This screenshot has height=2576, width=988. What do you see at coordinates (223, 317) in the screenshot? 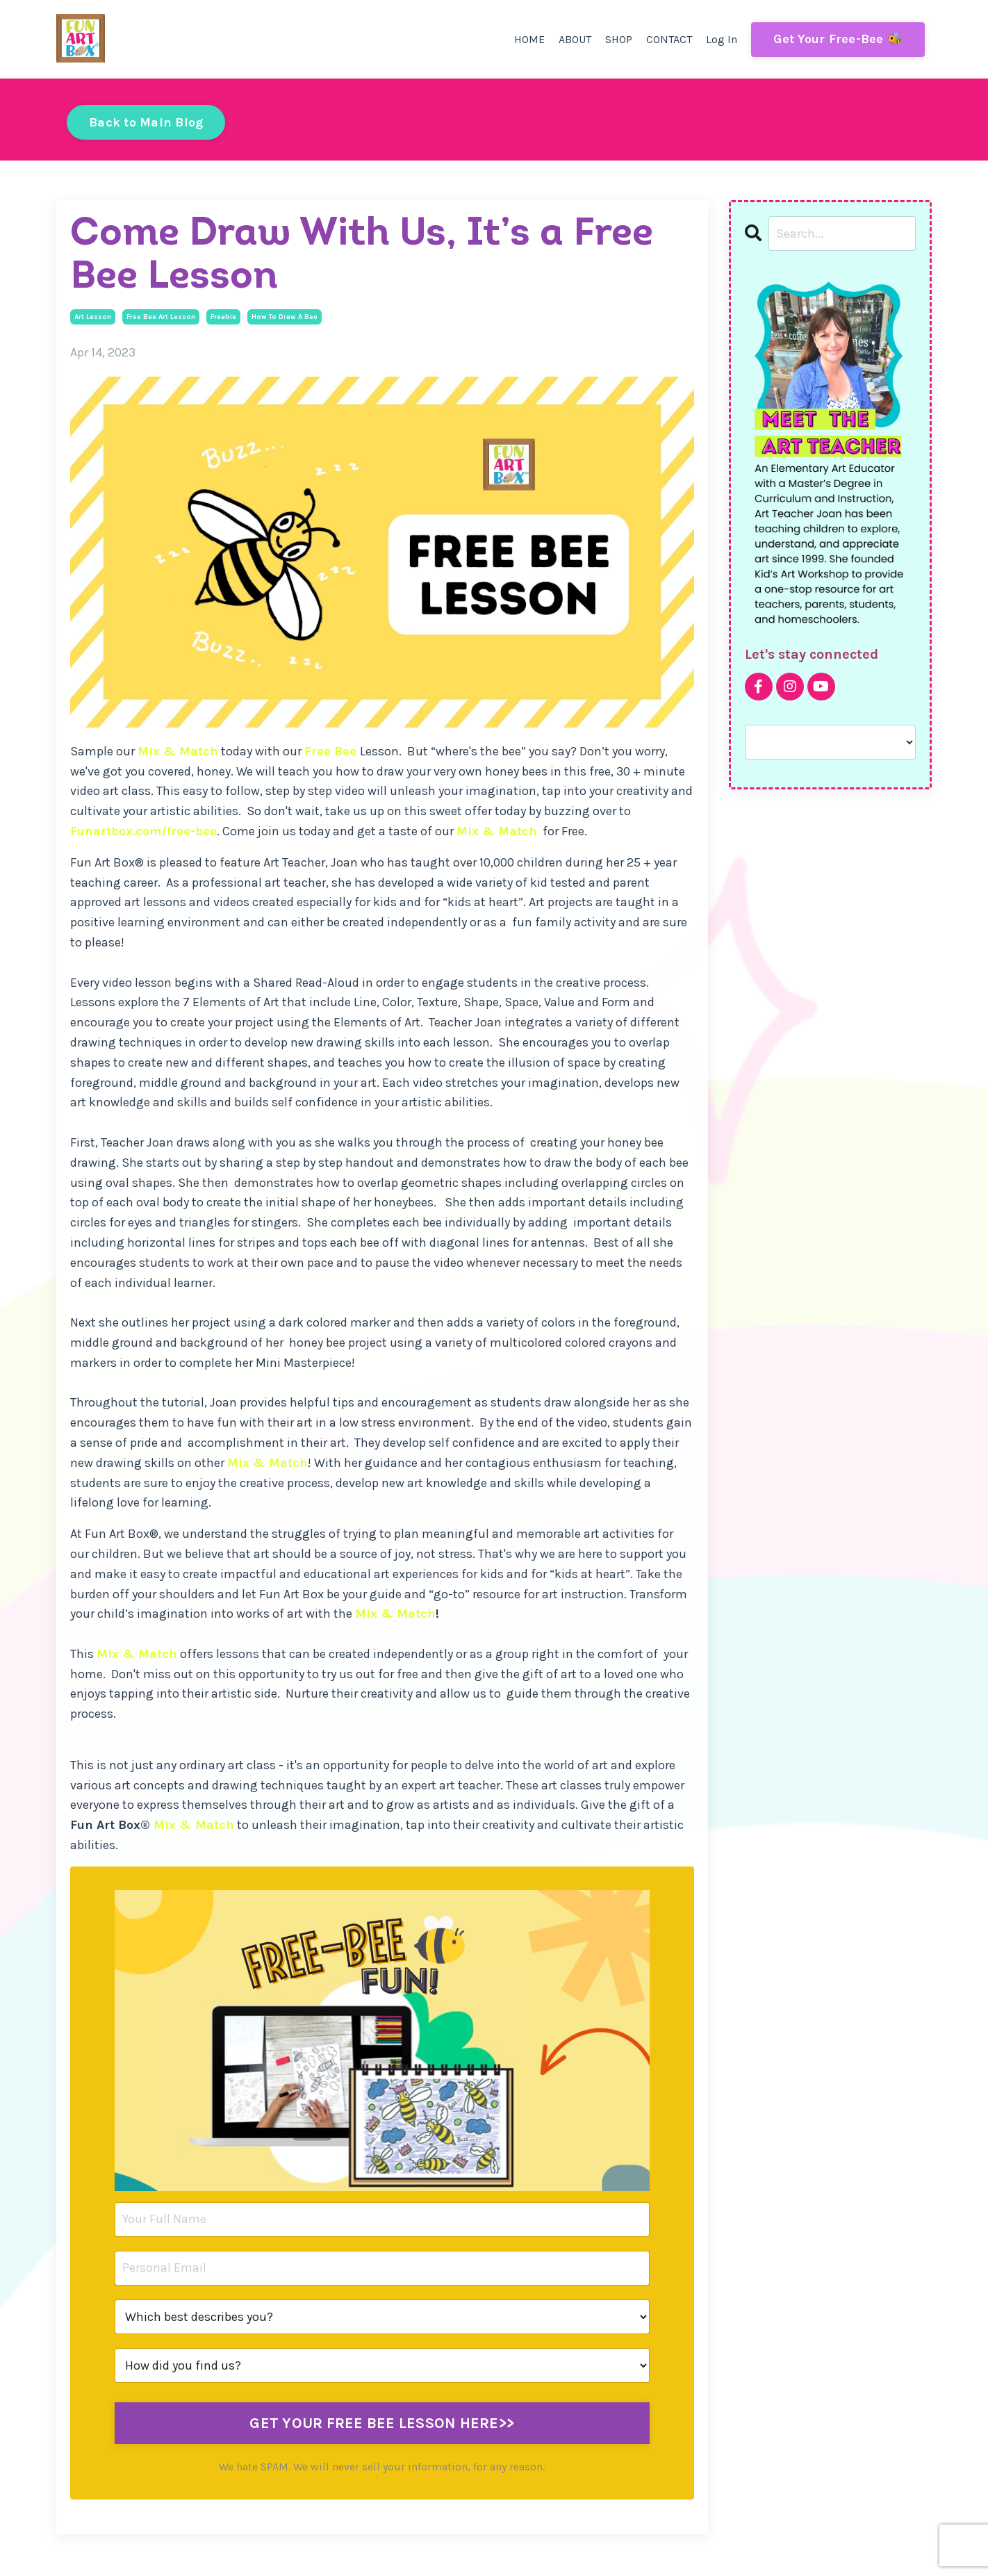
I see `freebie` at bounding box center [223, 317].